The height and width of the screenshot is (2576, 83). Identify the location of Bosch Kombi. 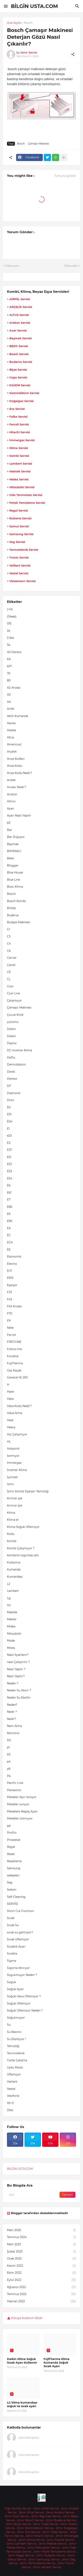
(16, 901).